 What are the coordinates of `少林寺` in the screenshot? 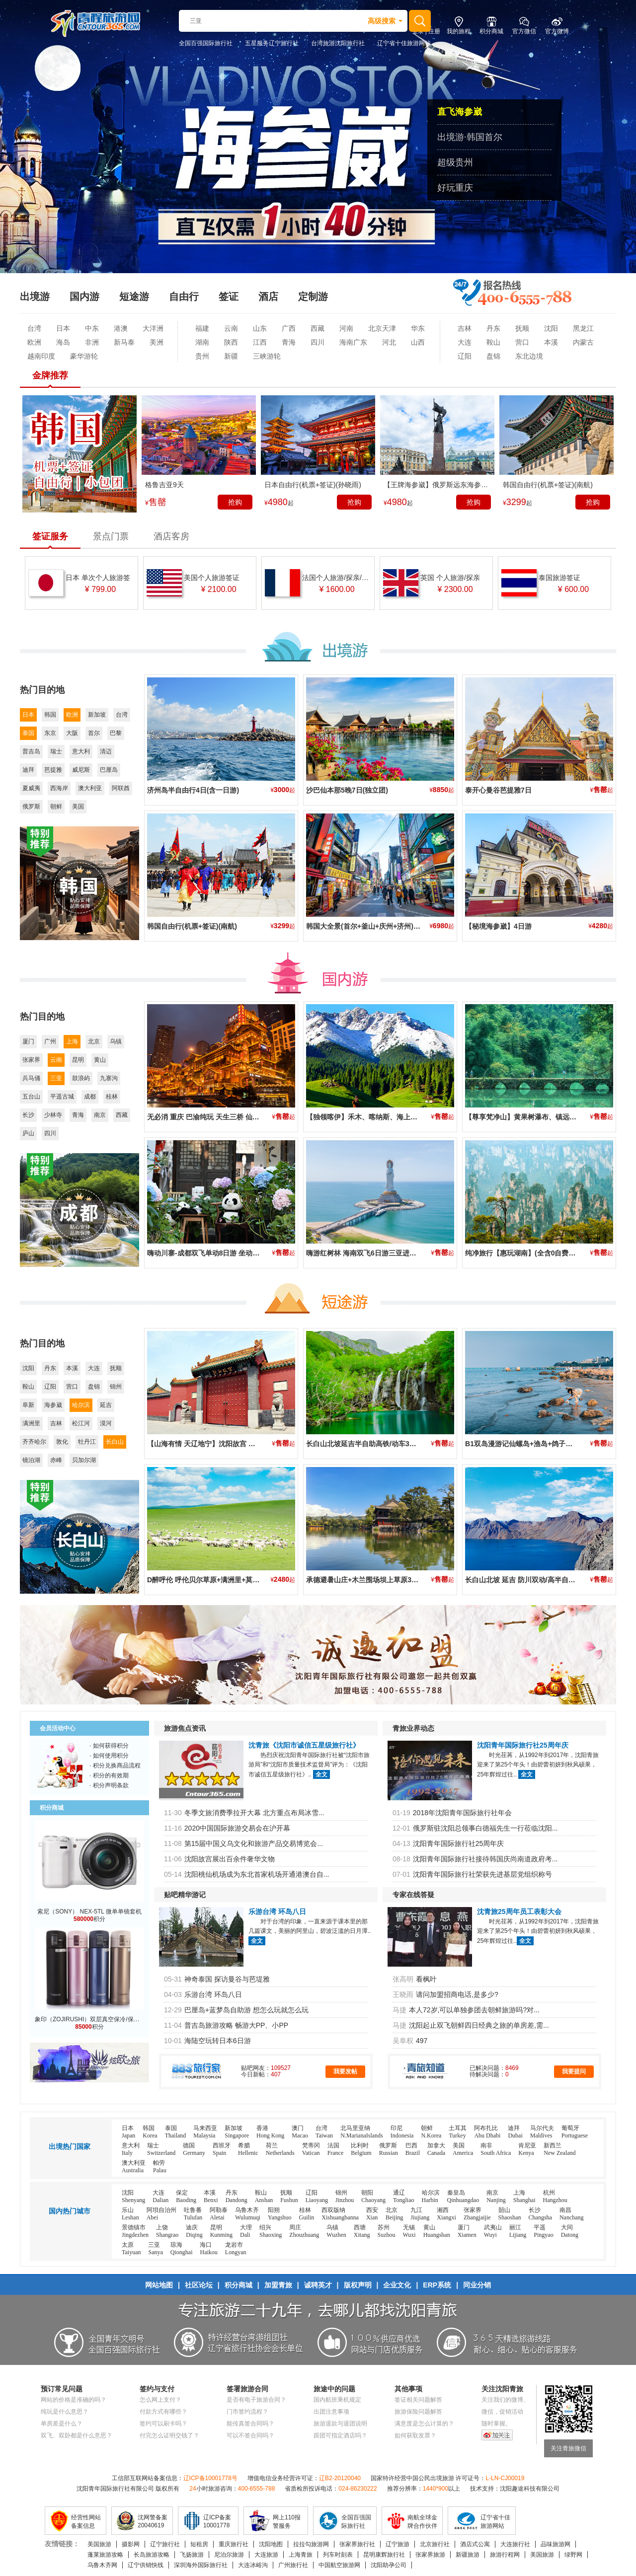 It's located at (53, 1114).